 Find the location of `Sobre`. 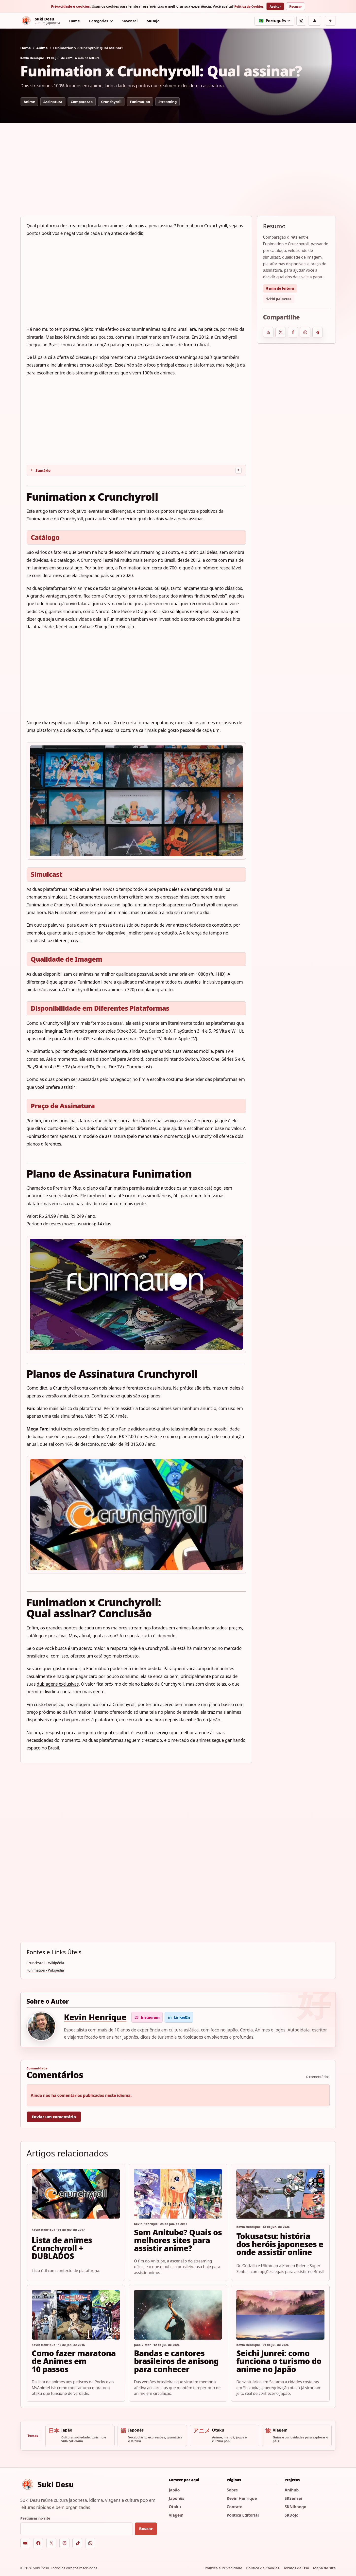

Sobre is located at coordinates (232, 2490).